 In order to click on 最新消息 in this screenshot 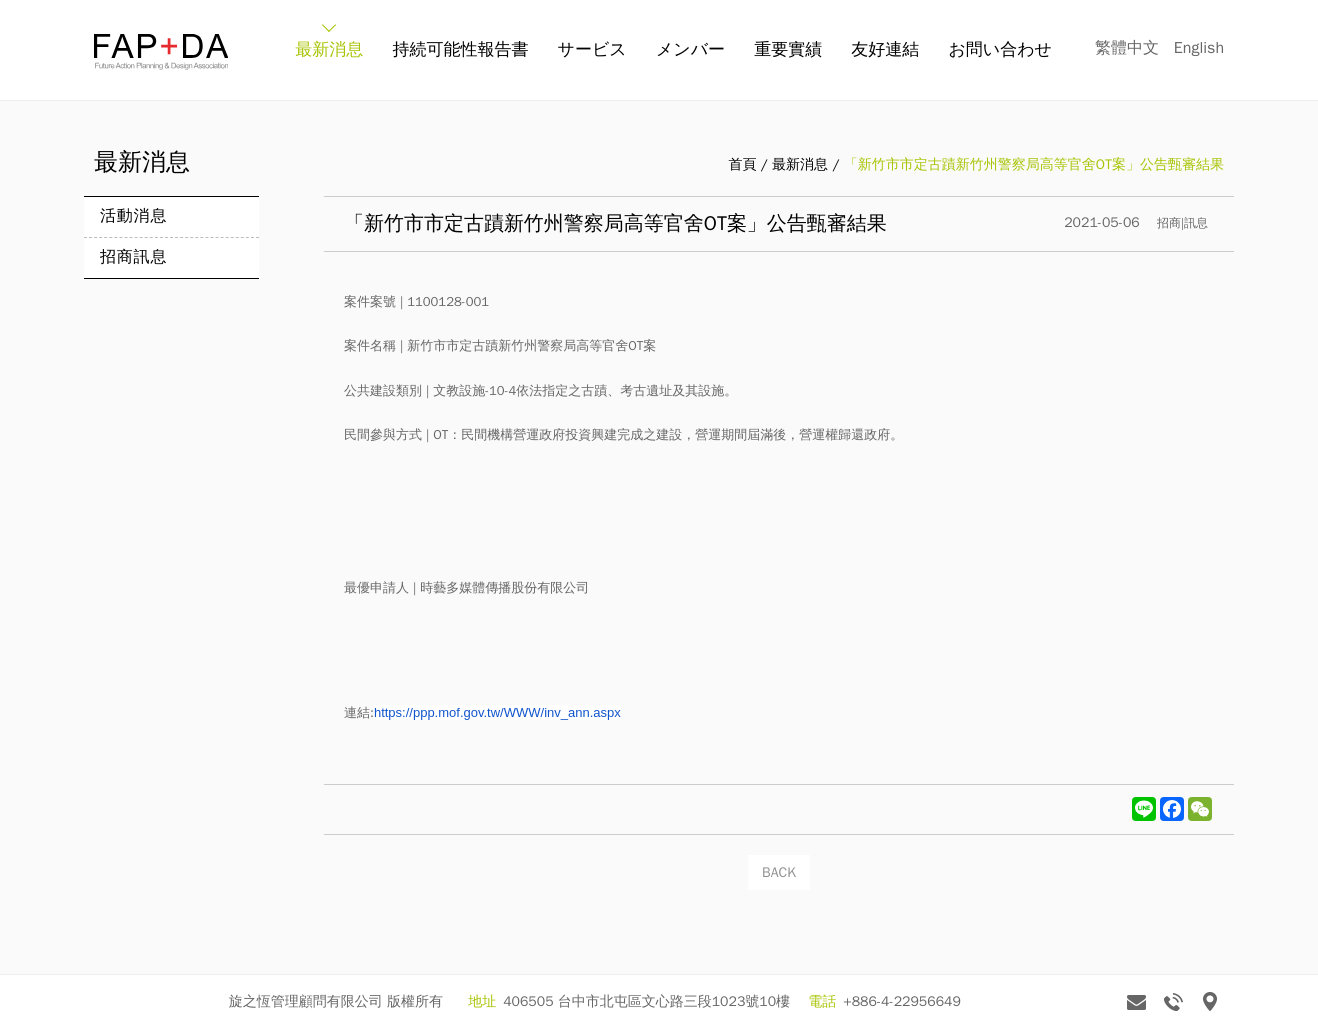, I will do `click(329, 49)`.